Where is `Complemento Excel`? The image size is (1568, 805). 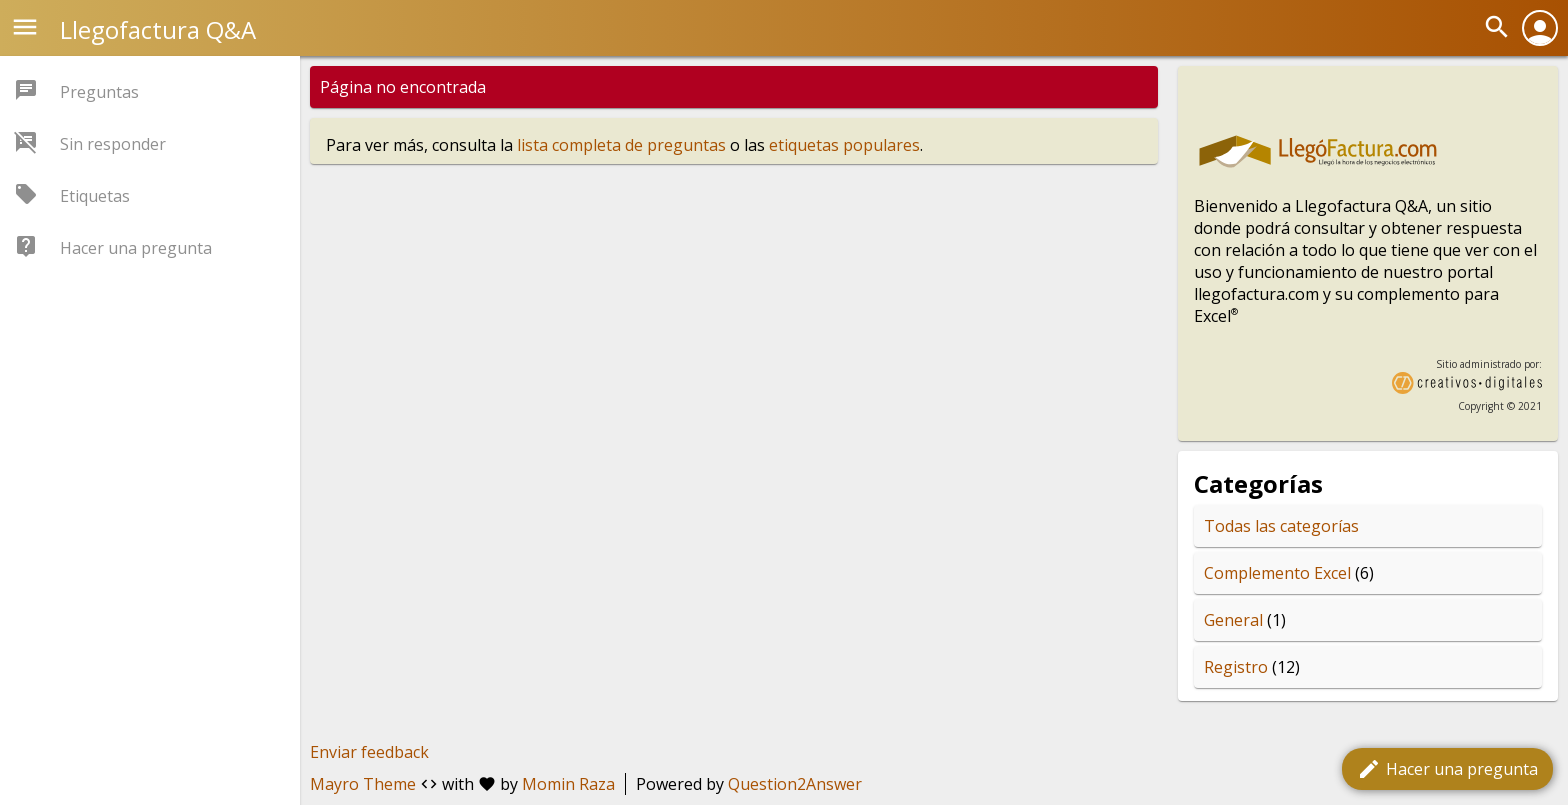
Complemento Excel is located at coordinates (1277, 573).